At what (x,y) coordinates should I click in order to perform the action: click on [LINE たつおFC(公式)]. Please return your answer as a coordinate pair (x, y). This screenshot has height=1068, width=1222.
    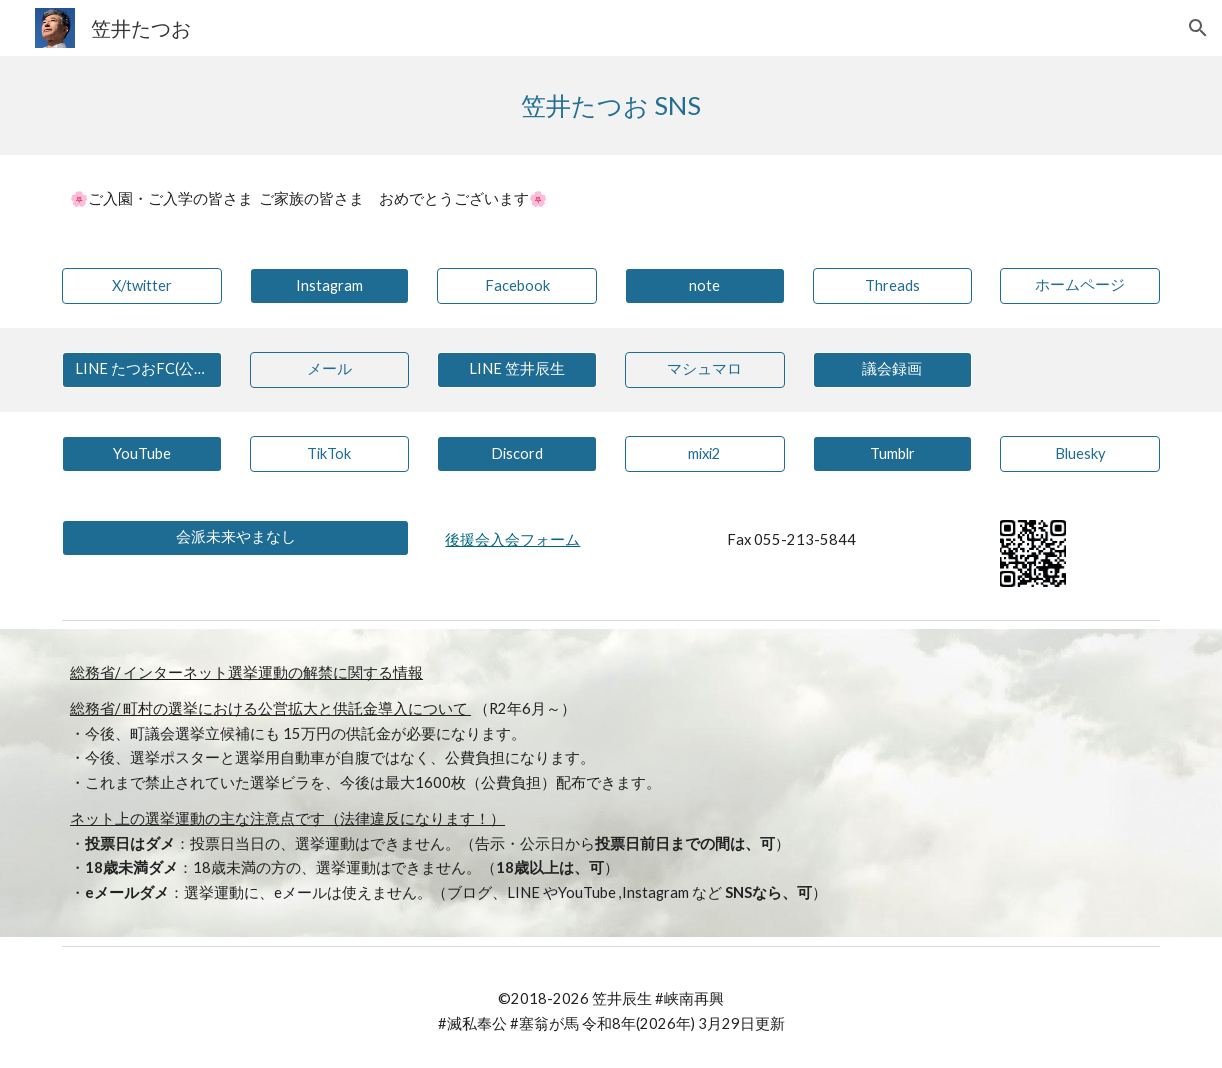
    Looking at the image, I should click on (142, 370).